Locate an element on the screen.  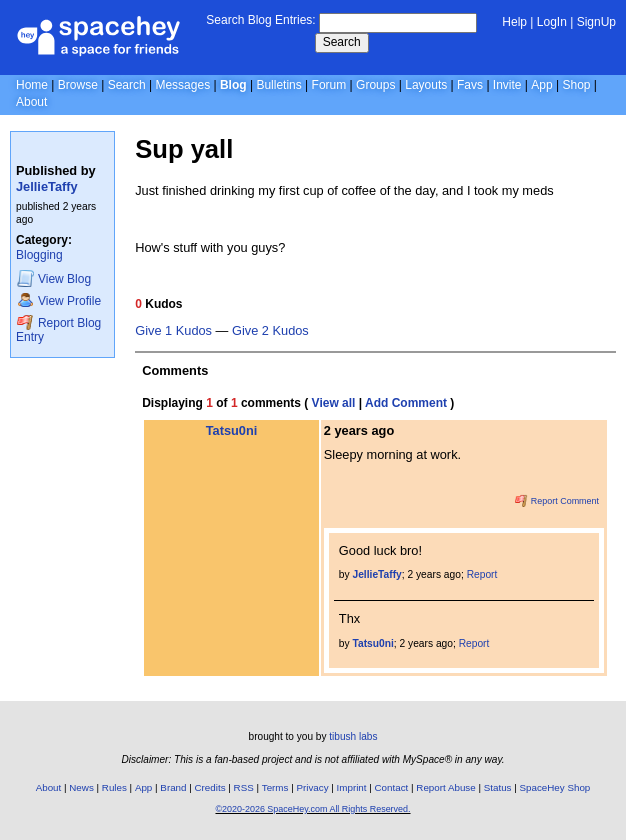
LogIn is located at coordinates (552, 22).